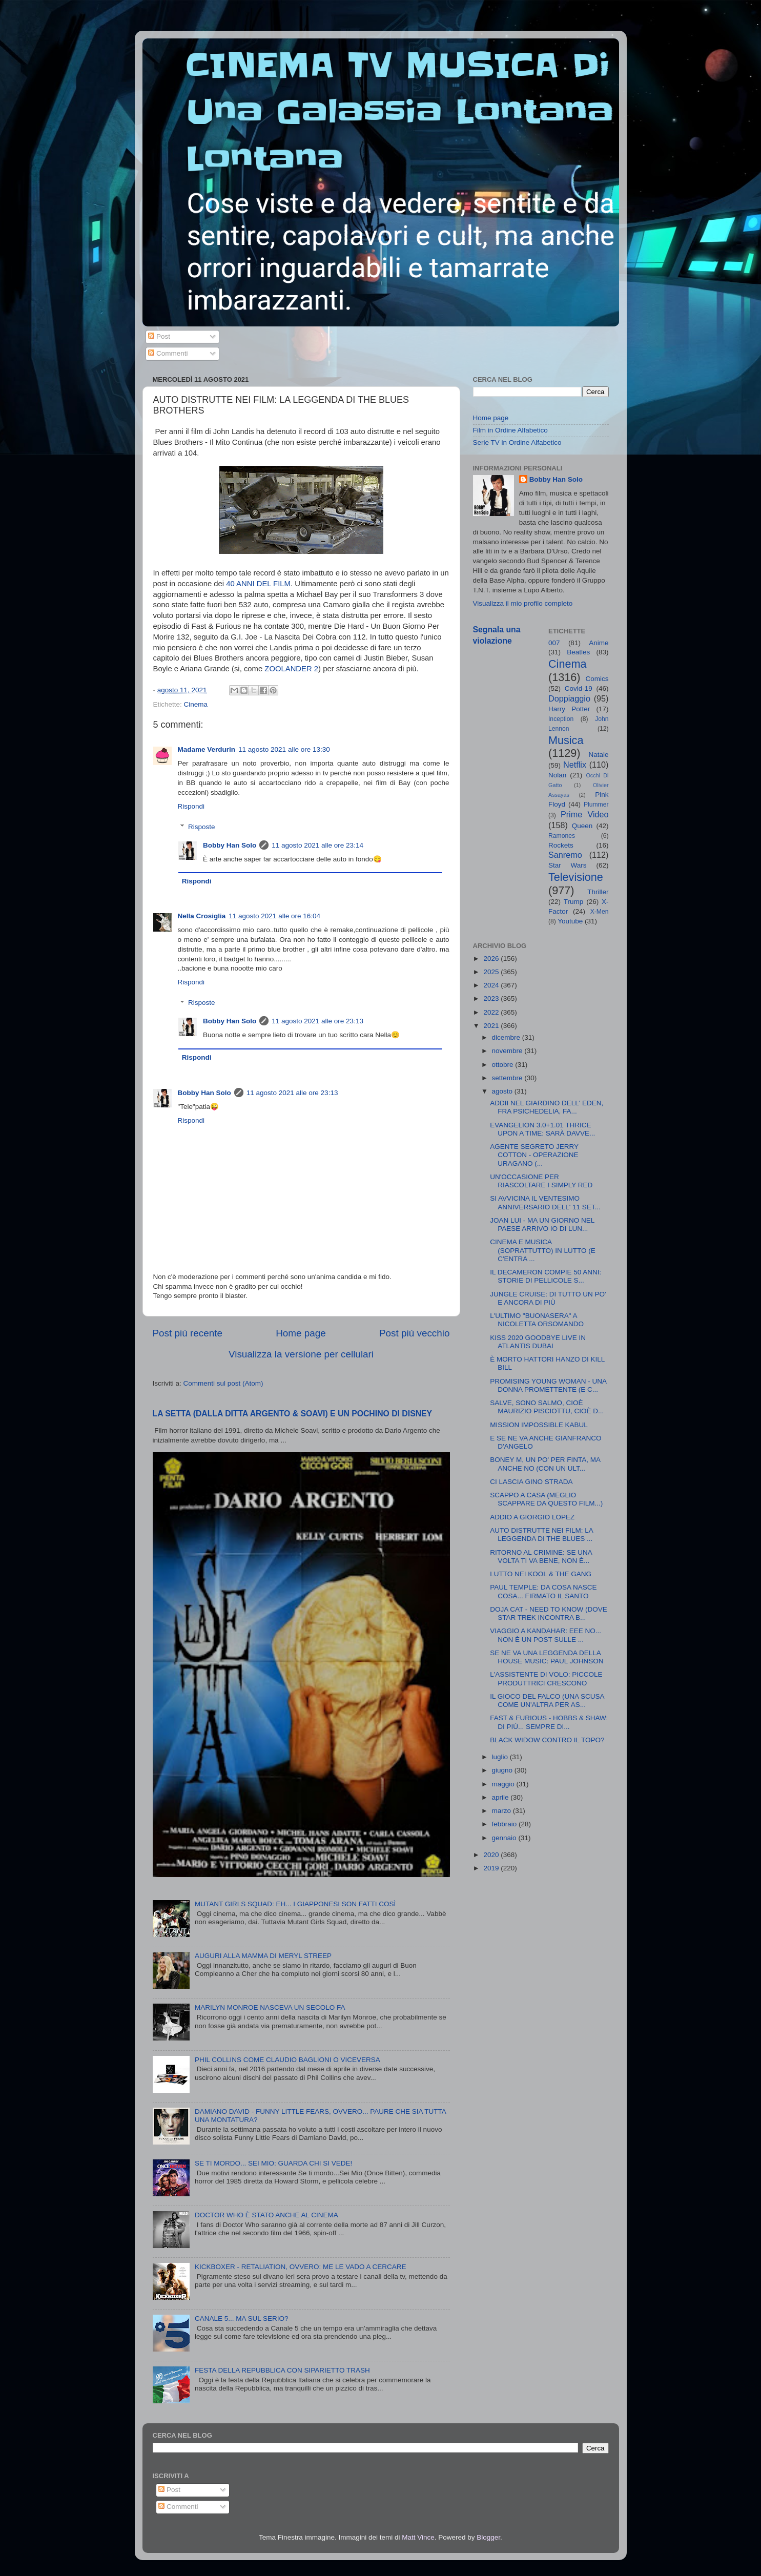  What do you see at coordinates (542, 1250) in the screenshot?
I see `CINEMA E MUSICA (SOPRATTUTTO) IN LUTTO (E C'ENTRA ...` at bounding box center [542, 1250].